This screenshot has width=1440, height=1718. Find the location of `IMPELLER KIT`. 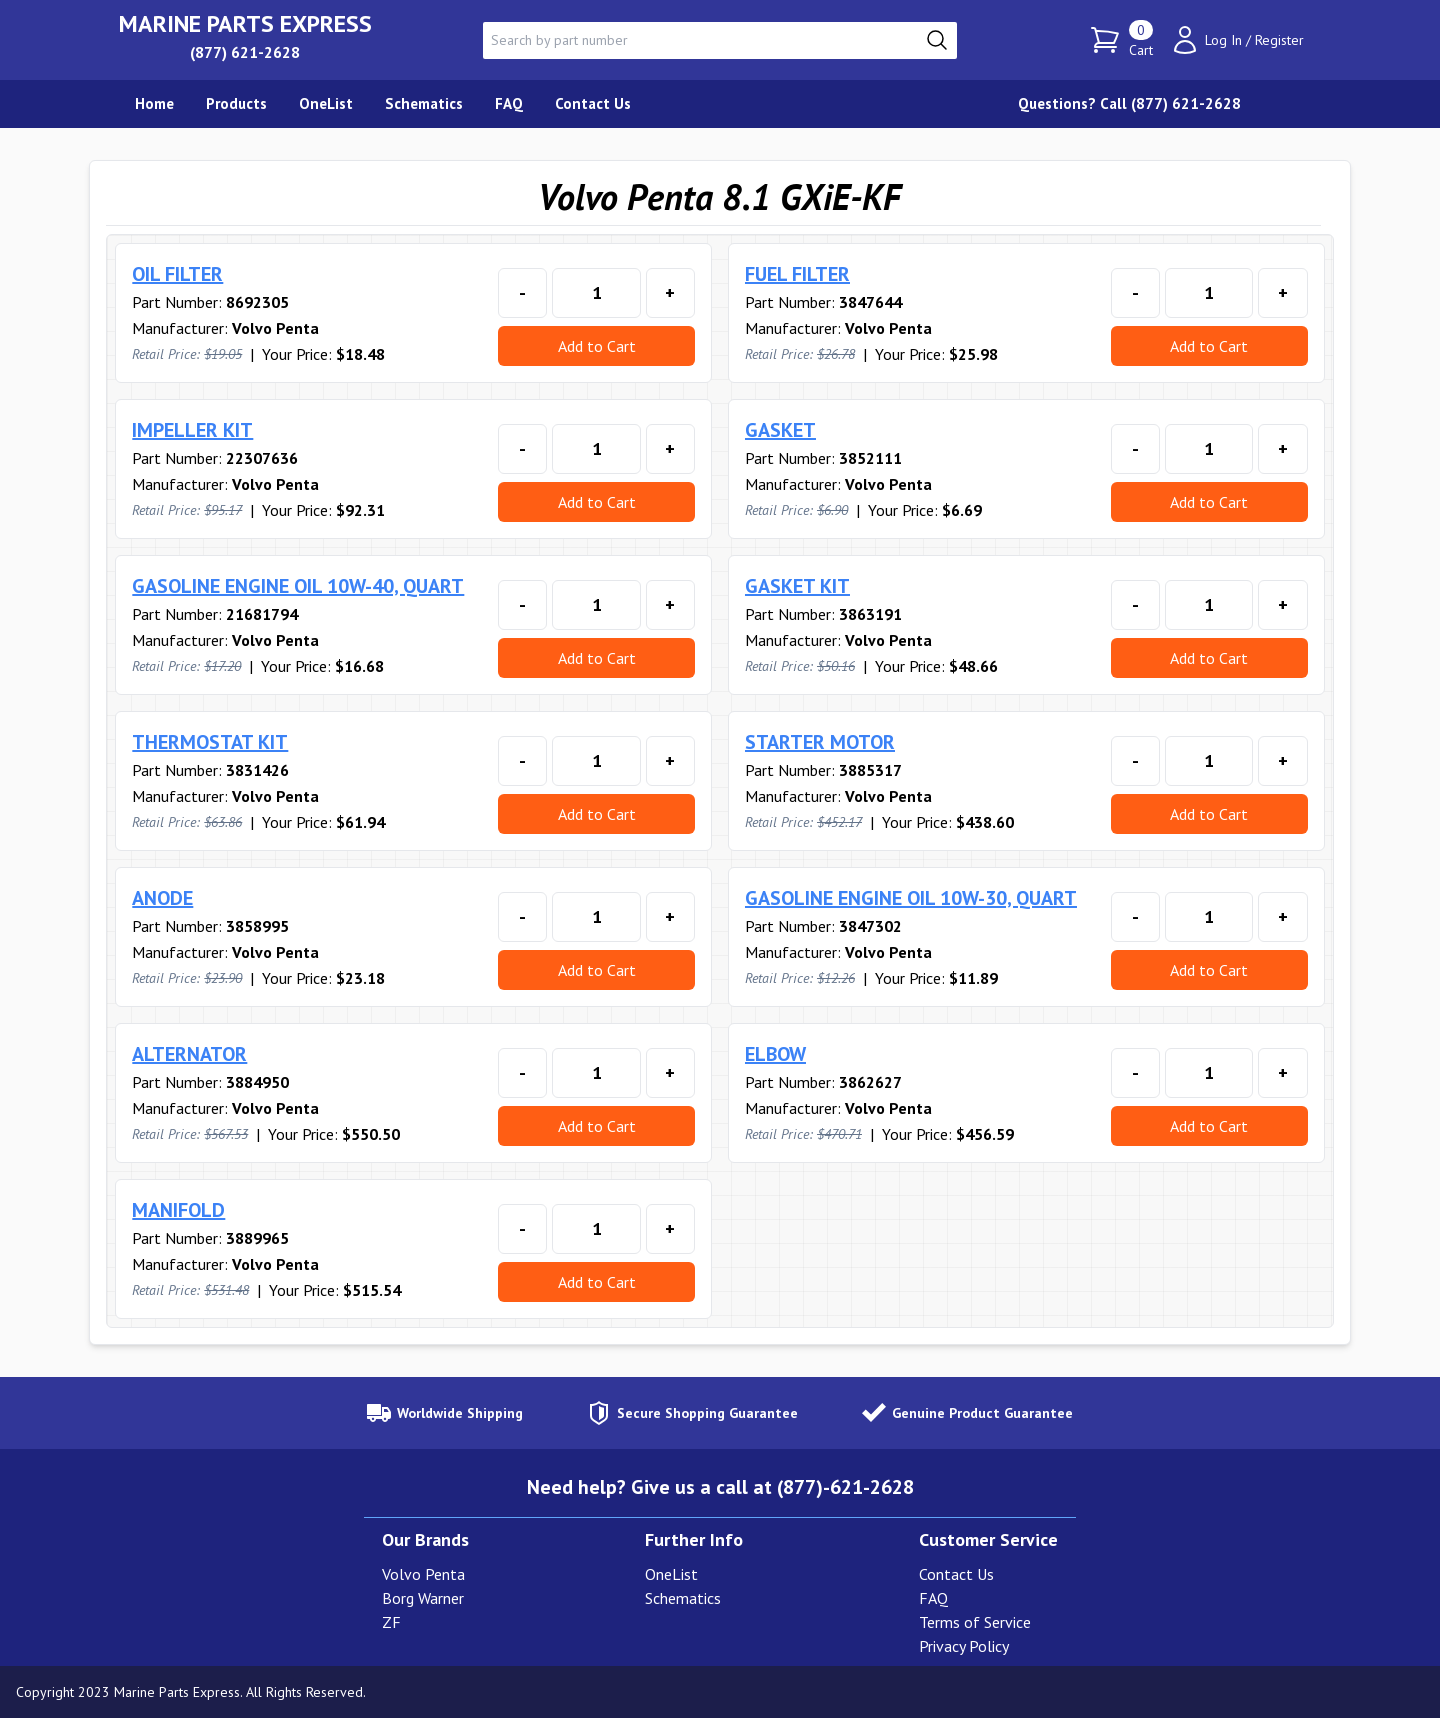

IMPELLER KIT is located at coordinates (192, 430).